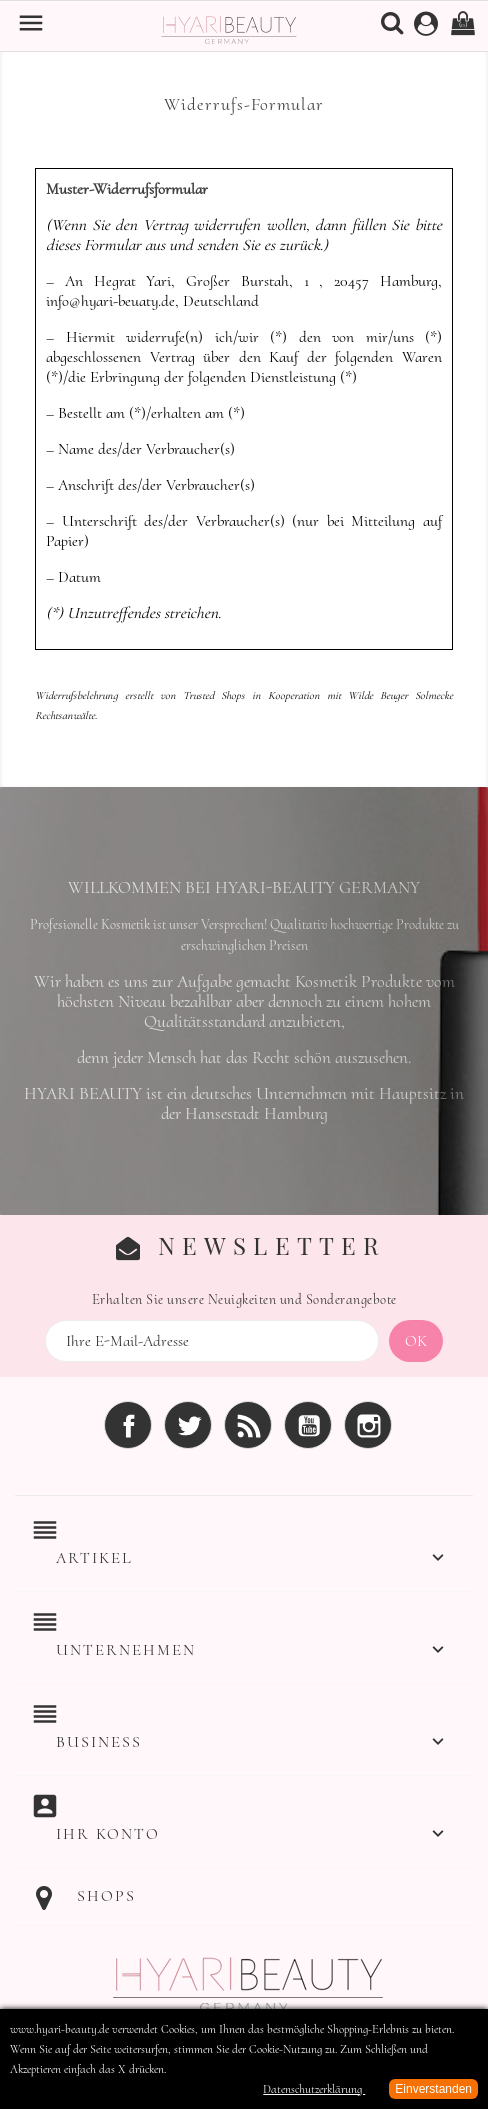 The width and height of the screenshot is (488, 2109). I want to click on Datenschutzerklärung, so click(314, 2089).